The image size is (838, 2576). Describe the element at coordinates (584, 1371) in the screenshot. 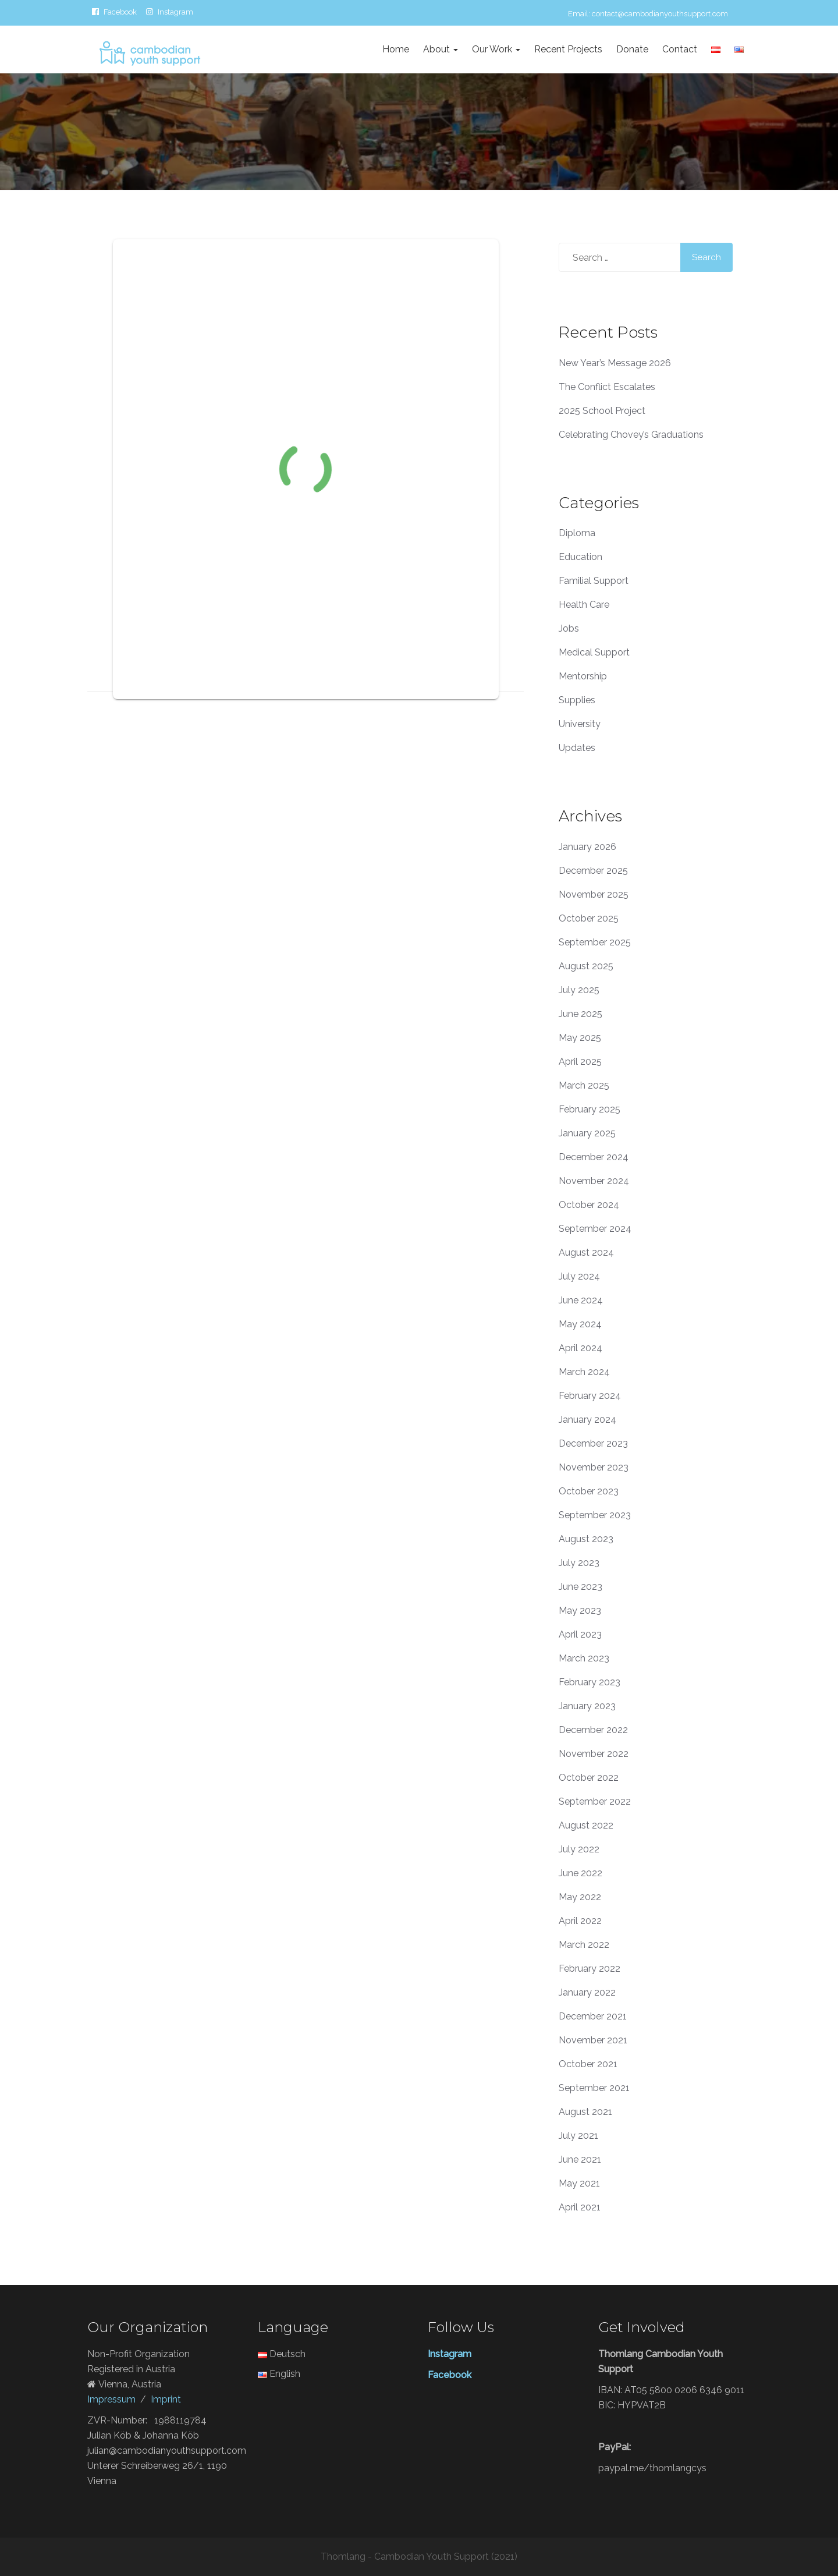

I see `March 2024` at that location.